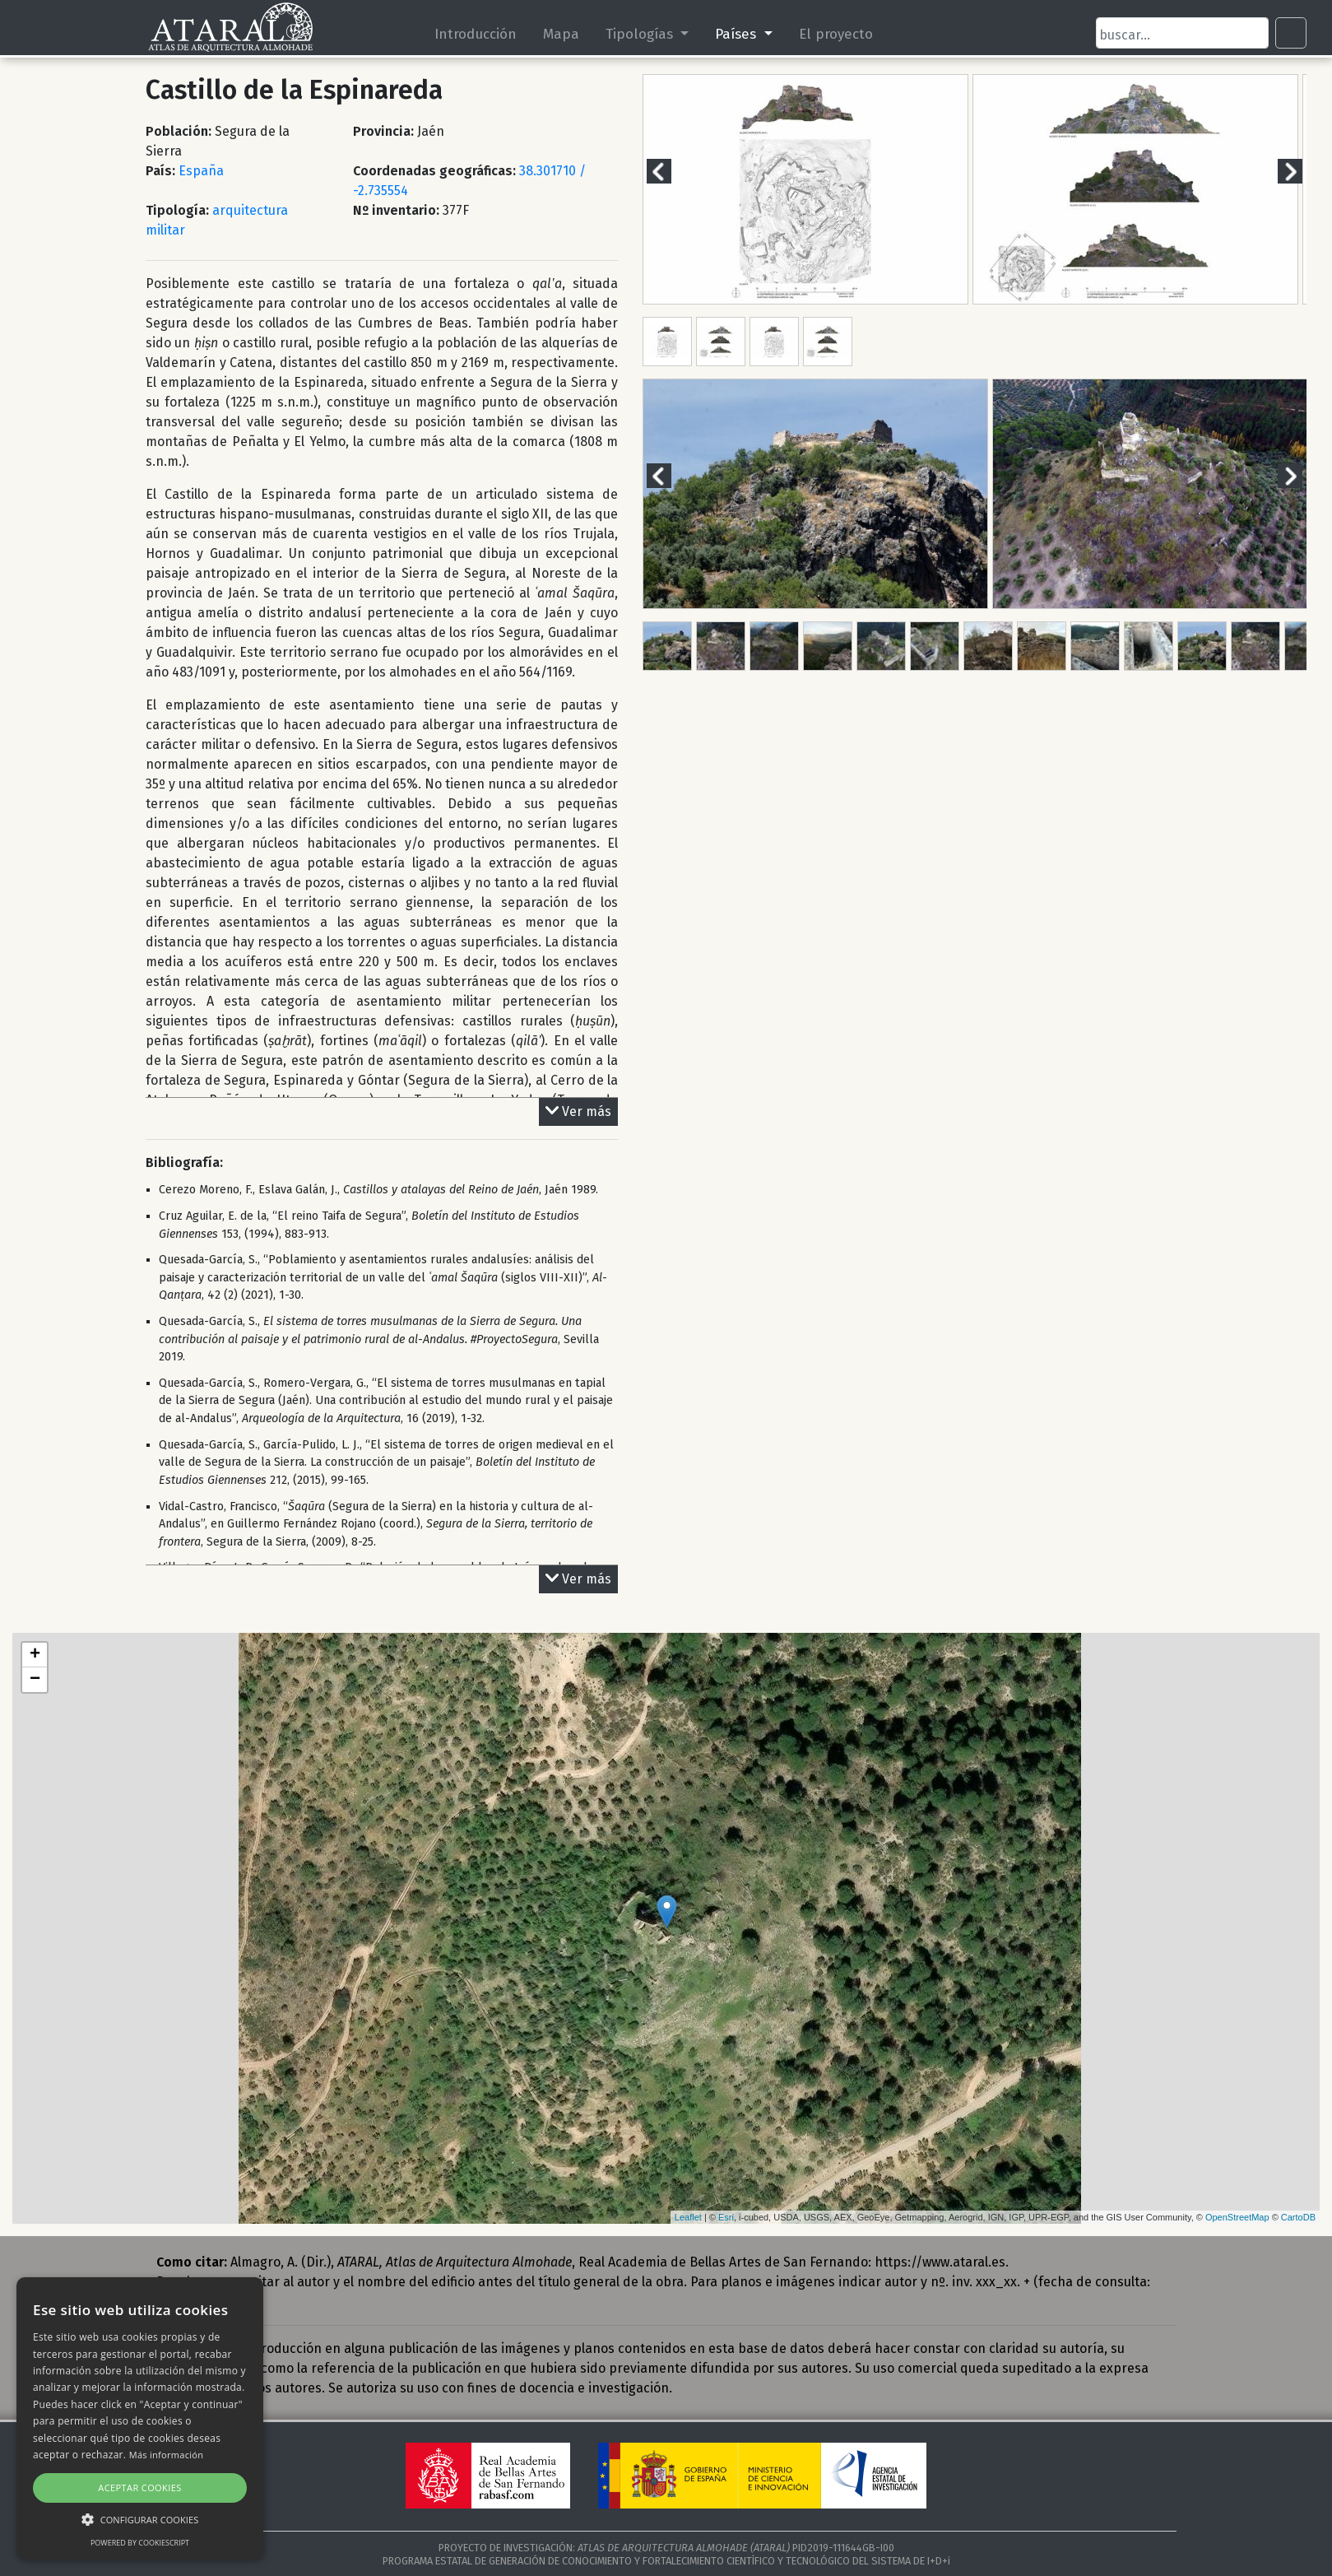  I want to click on España, so click(201, 171).